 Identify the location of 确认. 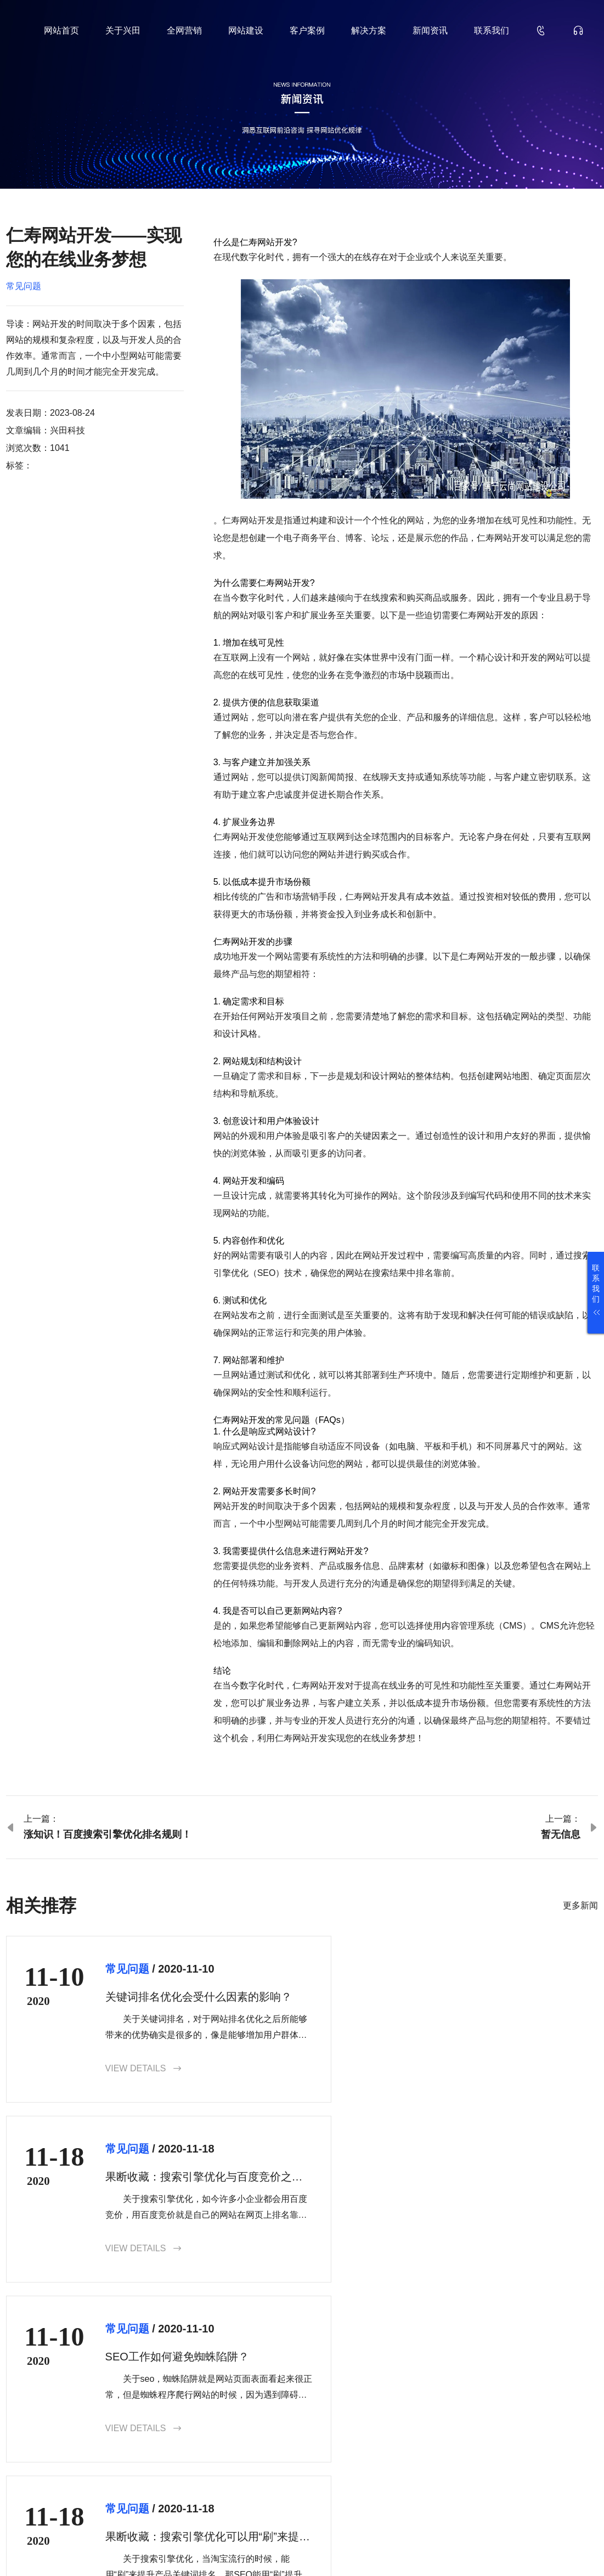
(574, 2467).